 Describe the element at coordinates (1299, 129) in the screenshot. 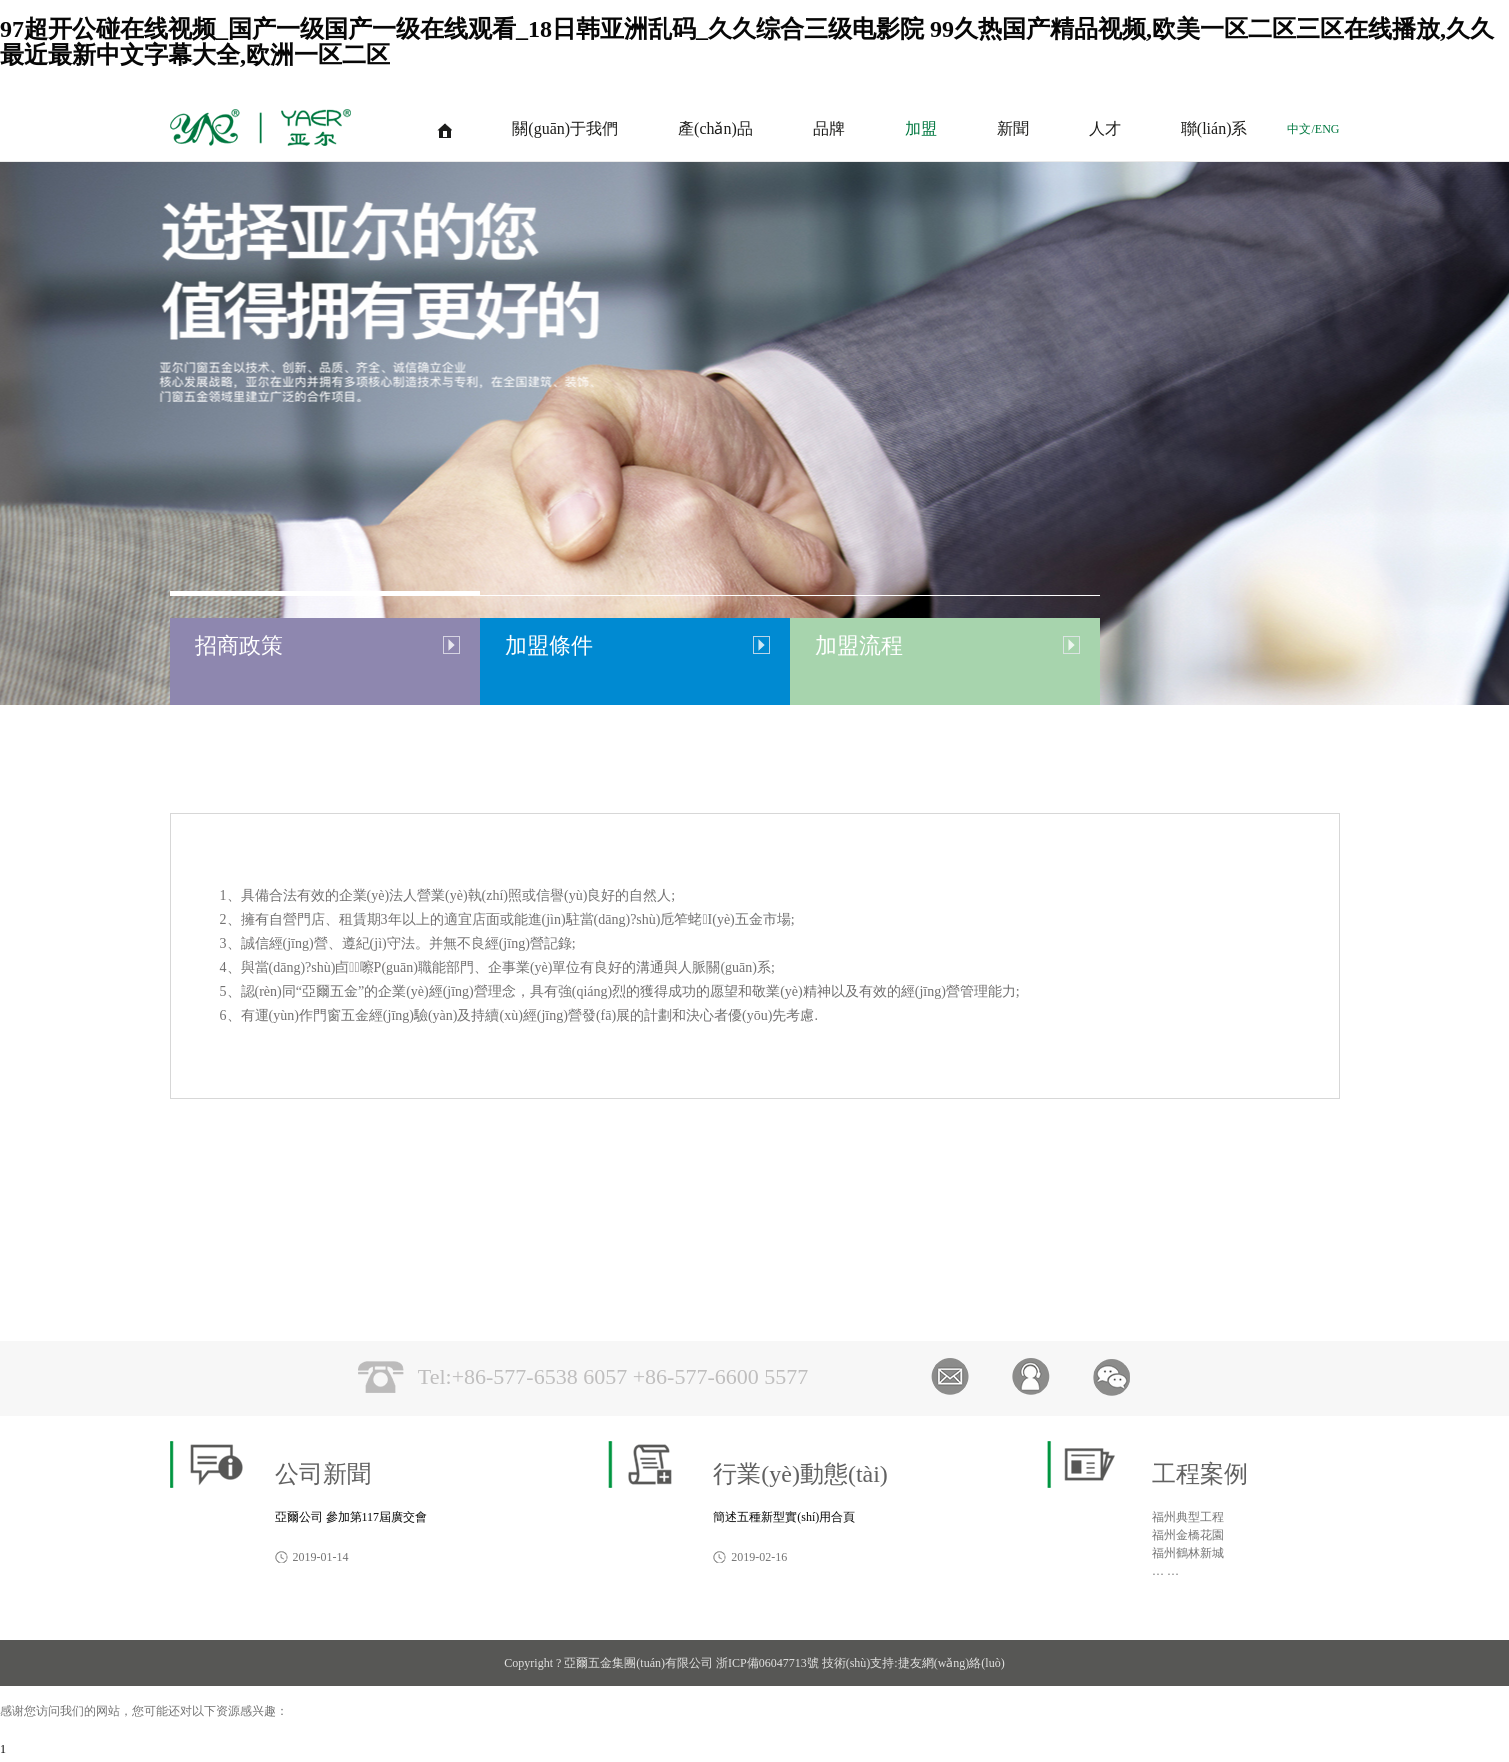

I see `中文` at that location.